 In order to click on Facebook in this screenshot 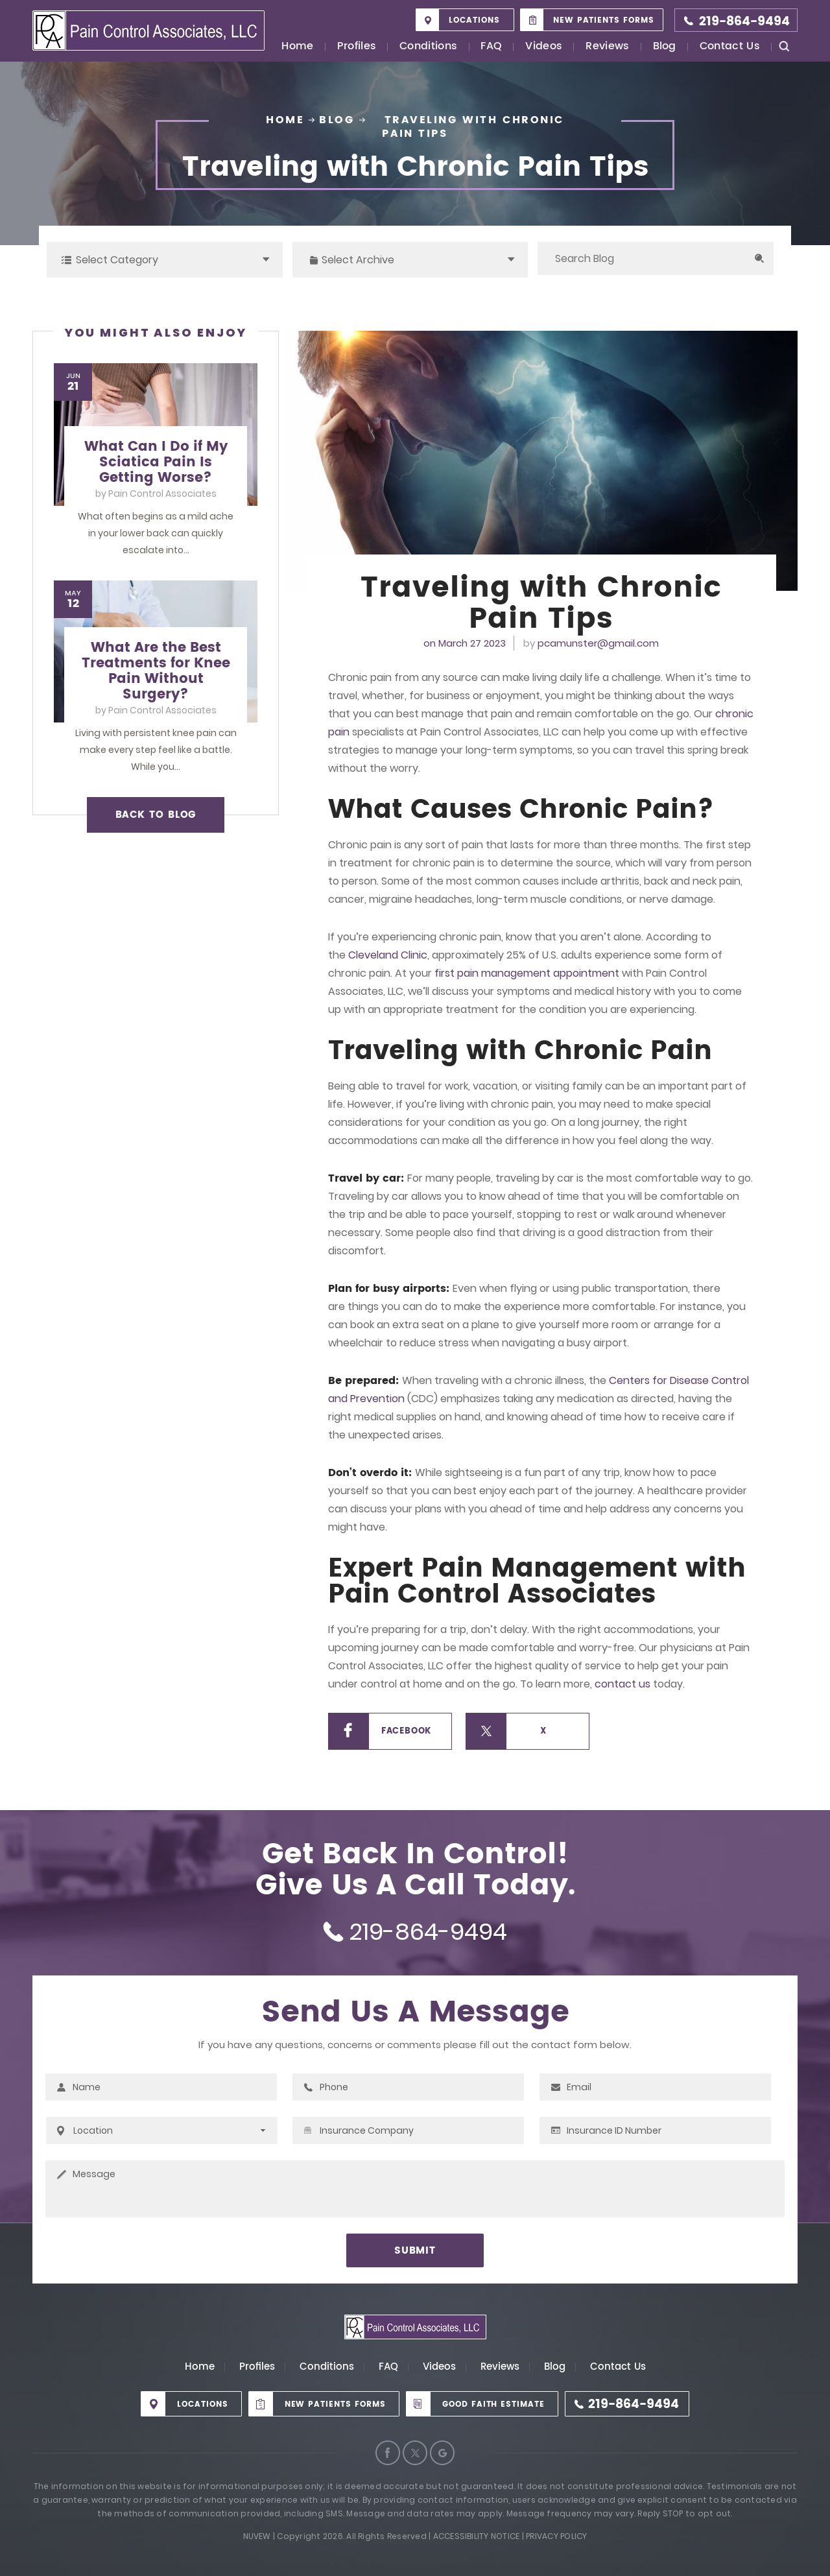, I will do `click(406, 1731)`.